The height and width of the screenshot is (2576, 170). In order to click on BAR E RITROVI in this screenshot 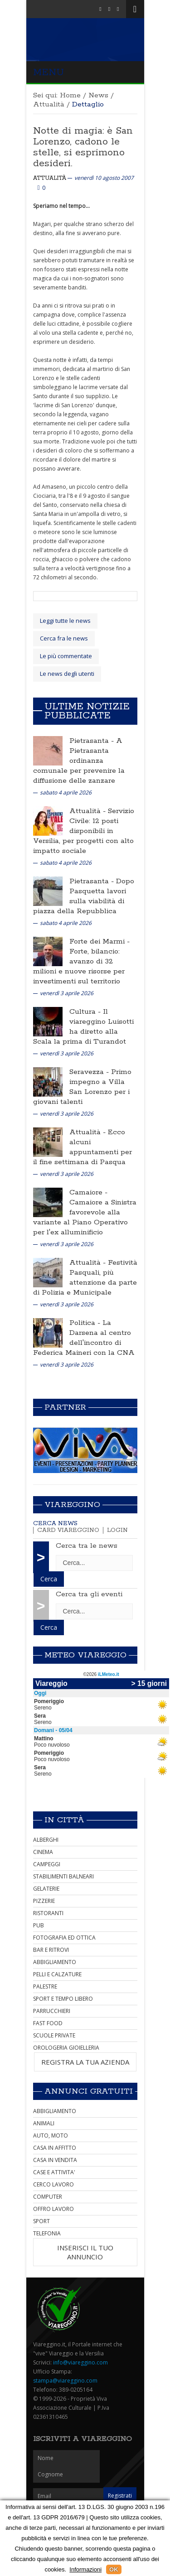, I will do `click(51, 1950)`.